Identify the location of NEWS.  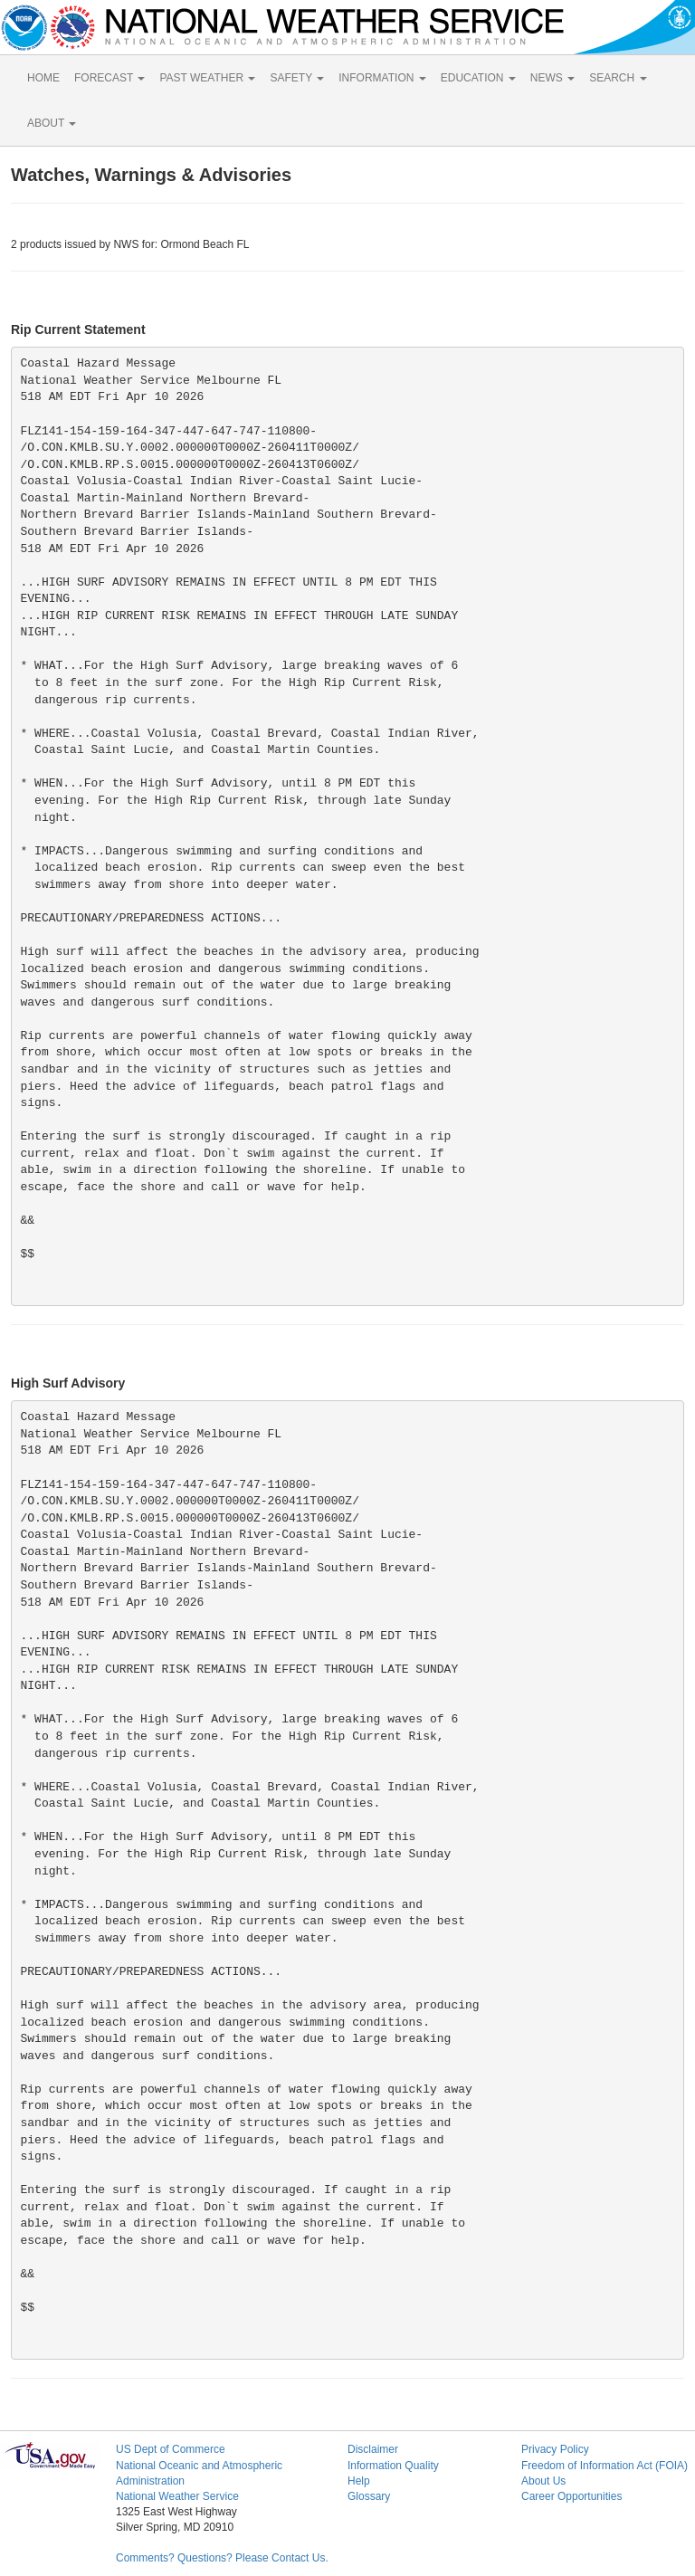
(552, 78).